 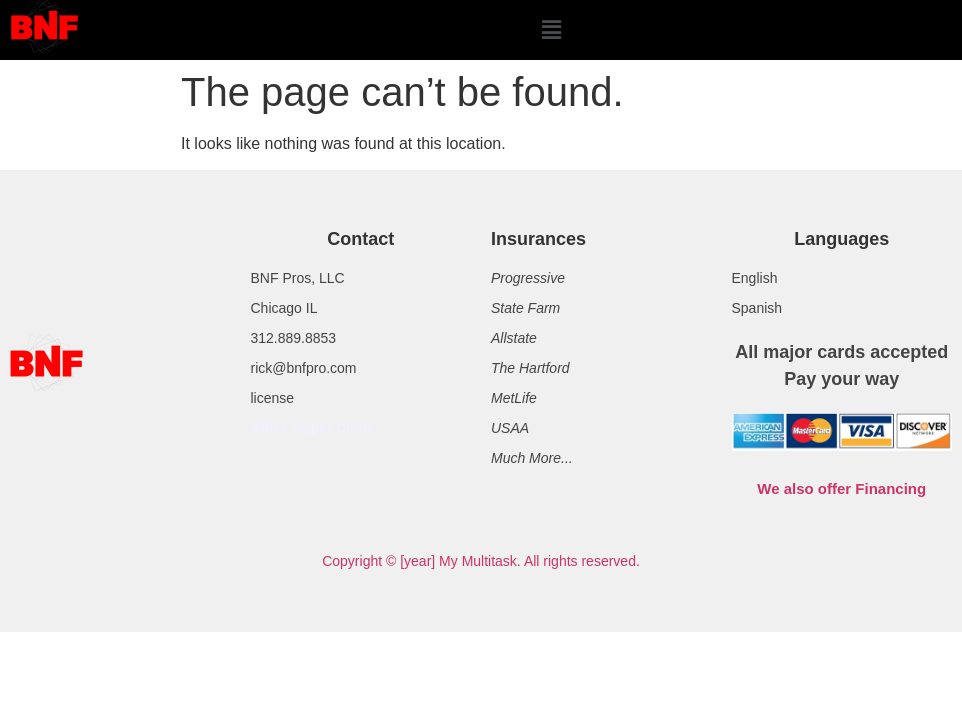 What do you see at coordinates (841, 488) in the screenshot?
I see `We also offer Financing` at bounding box center [841, 488].